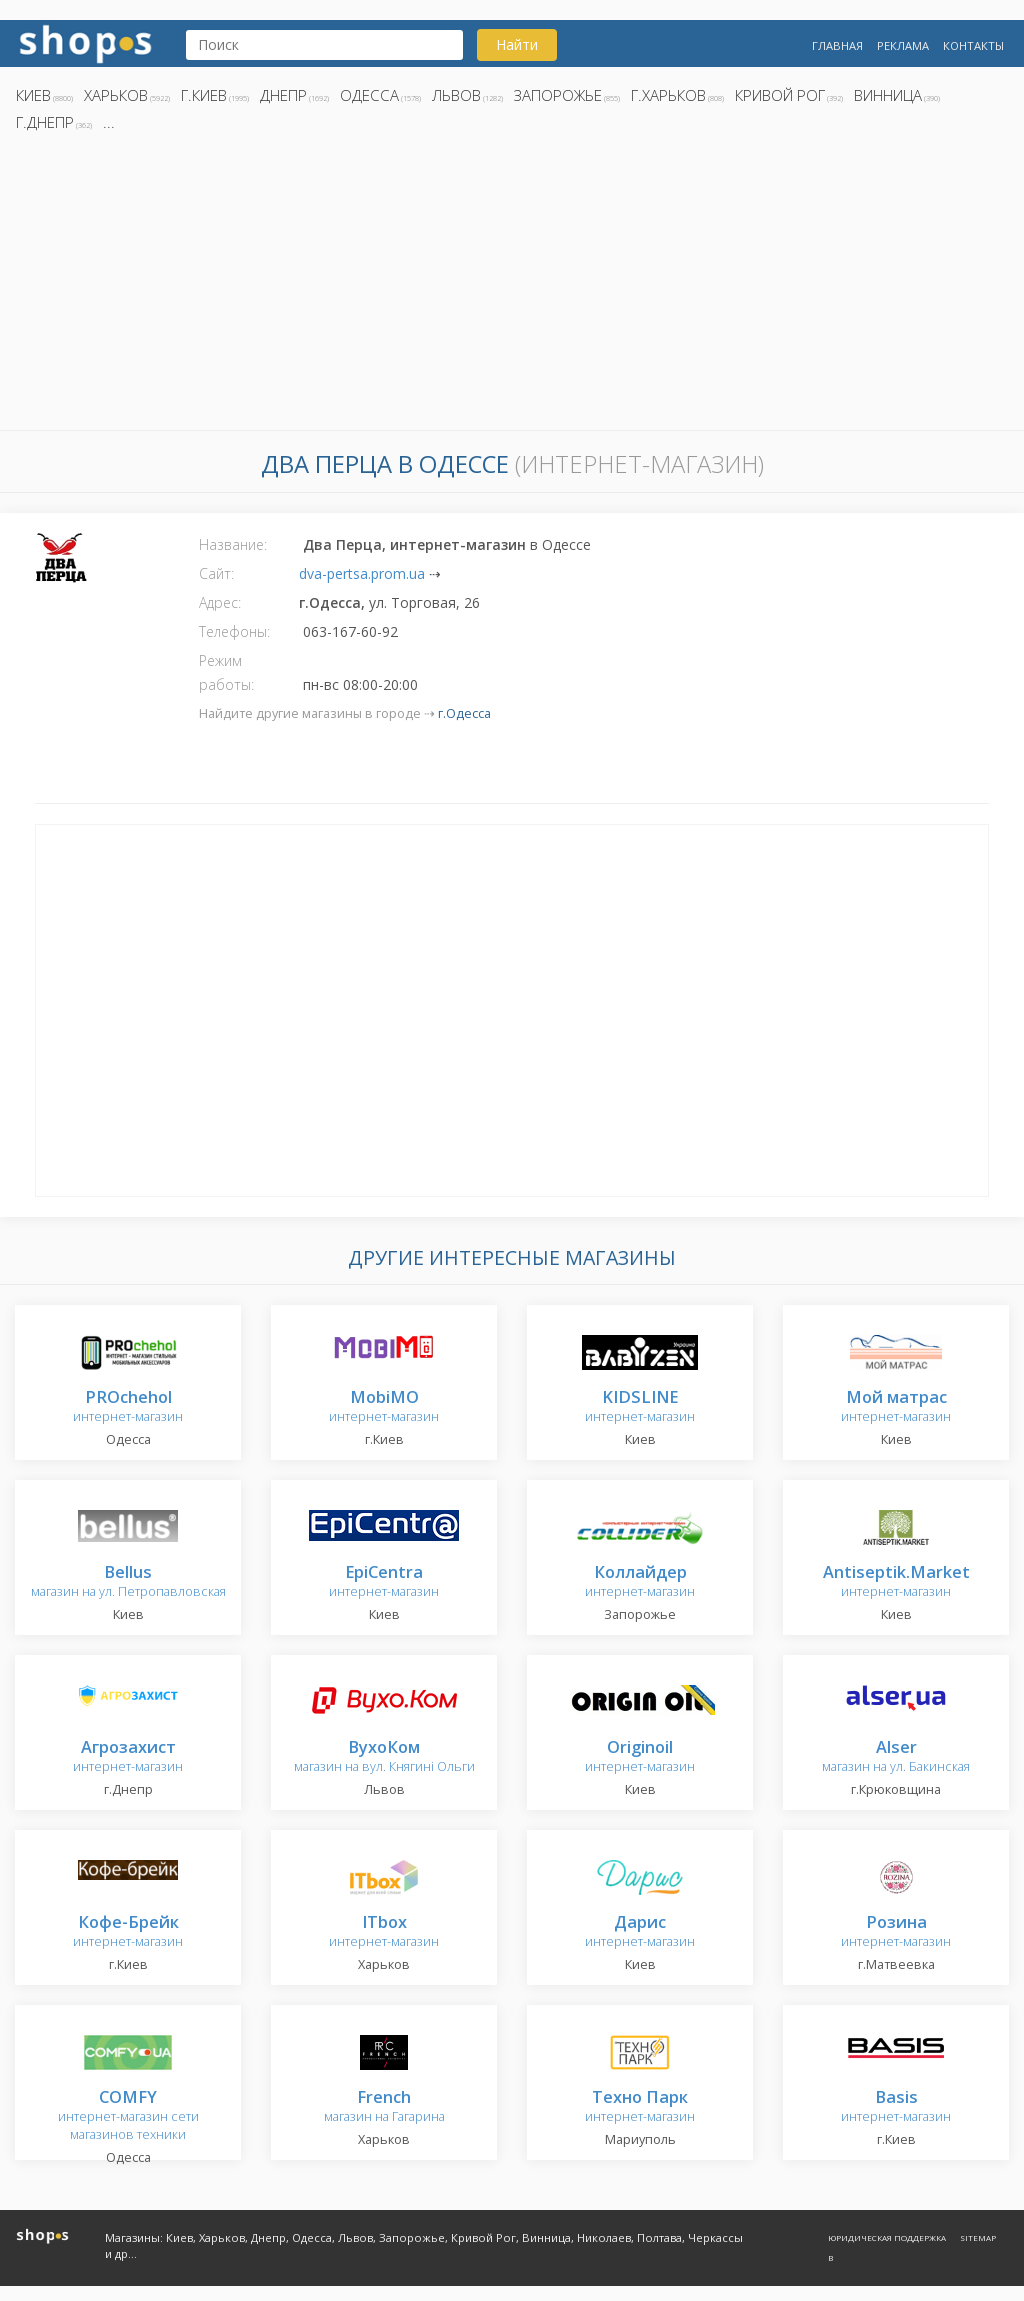 Image resolution: width=1024 pixels, height=2301 pixels. Describe the element at coordinates (668, 95) in the screenshot. I see `г.Харьков` at that location.